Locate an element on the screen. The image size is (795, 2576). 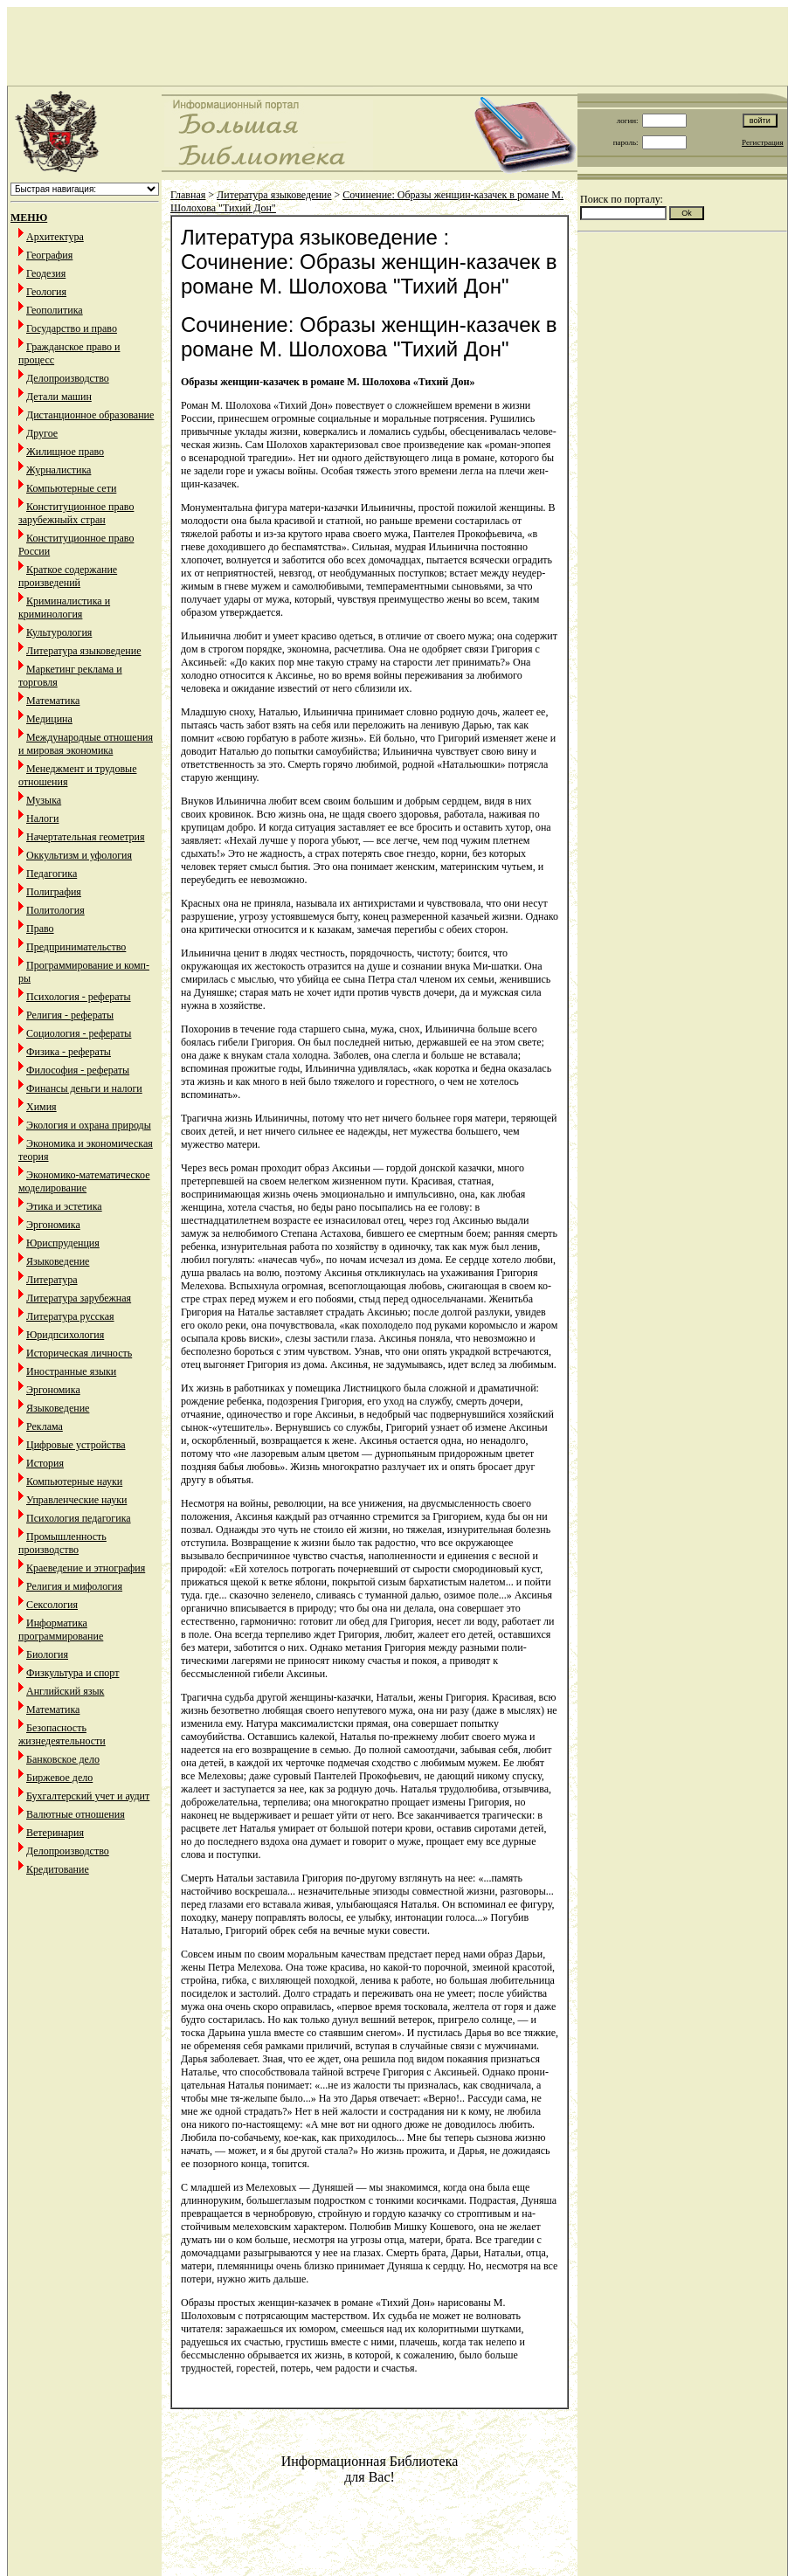
Музыка is located at coordinates (43, 800).